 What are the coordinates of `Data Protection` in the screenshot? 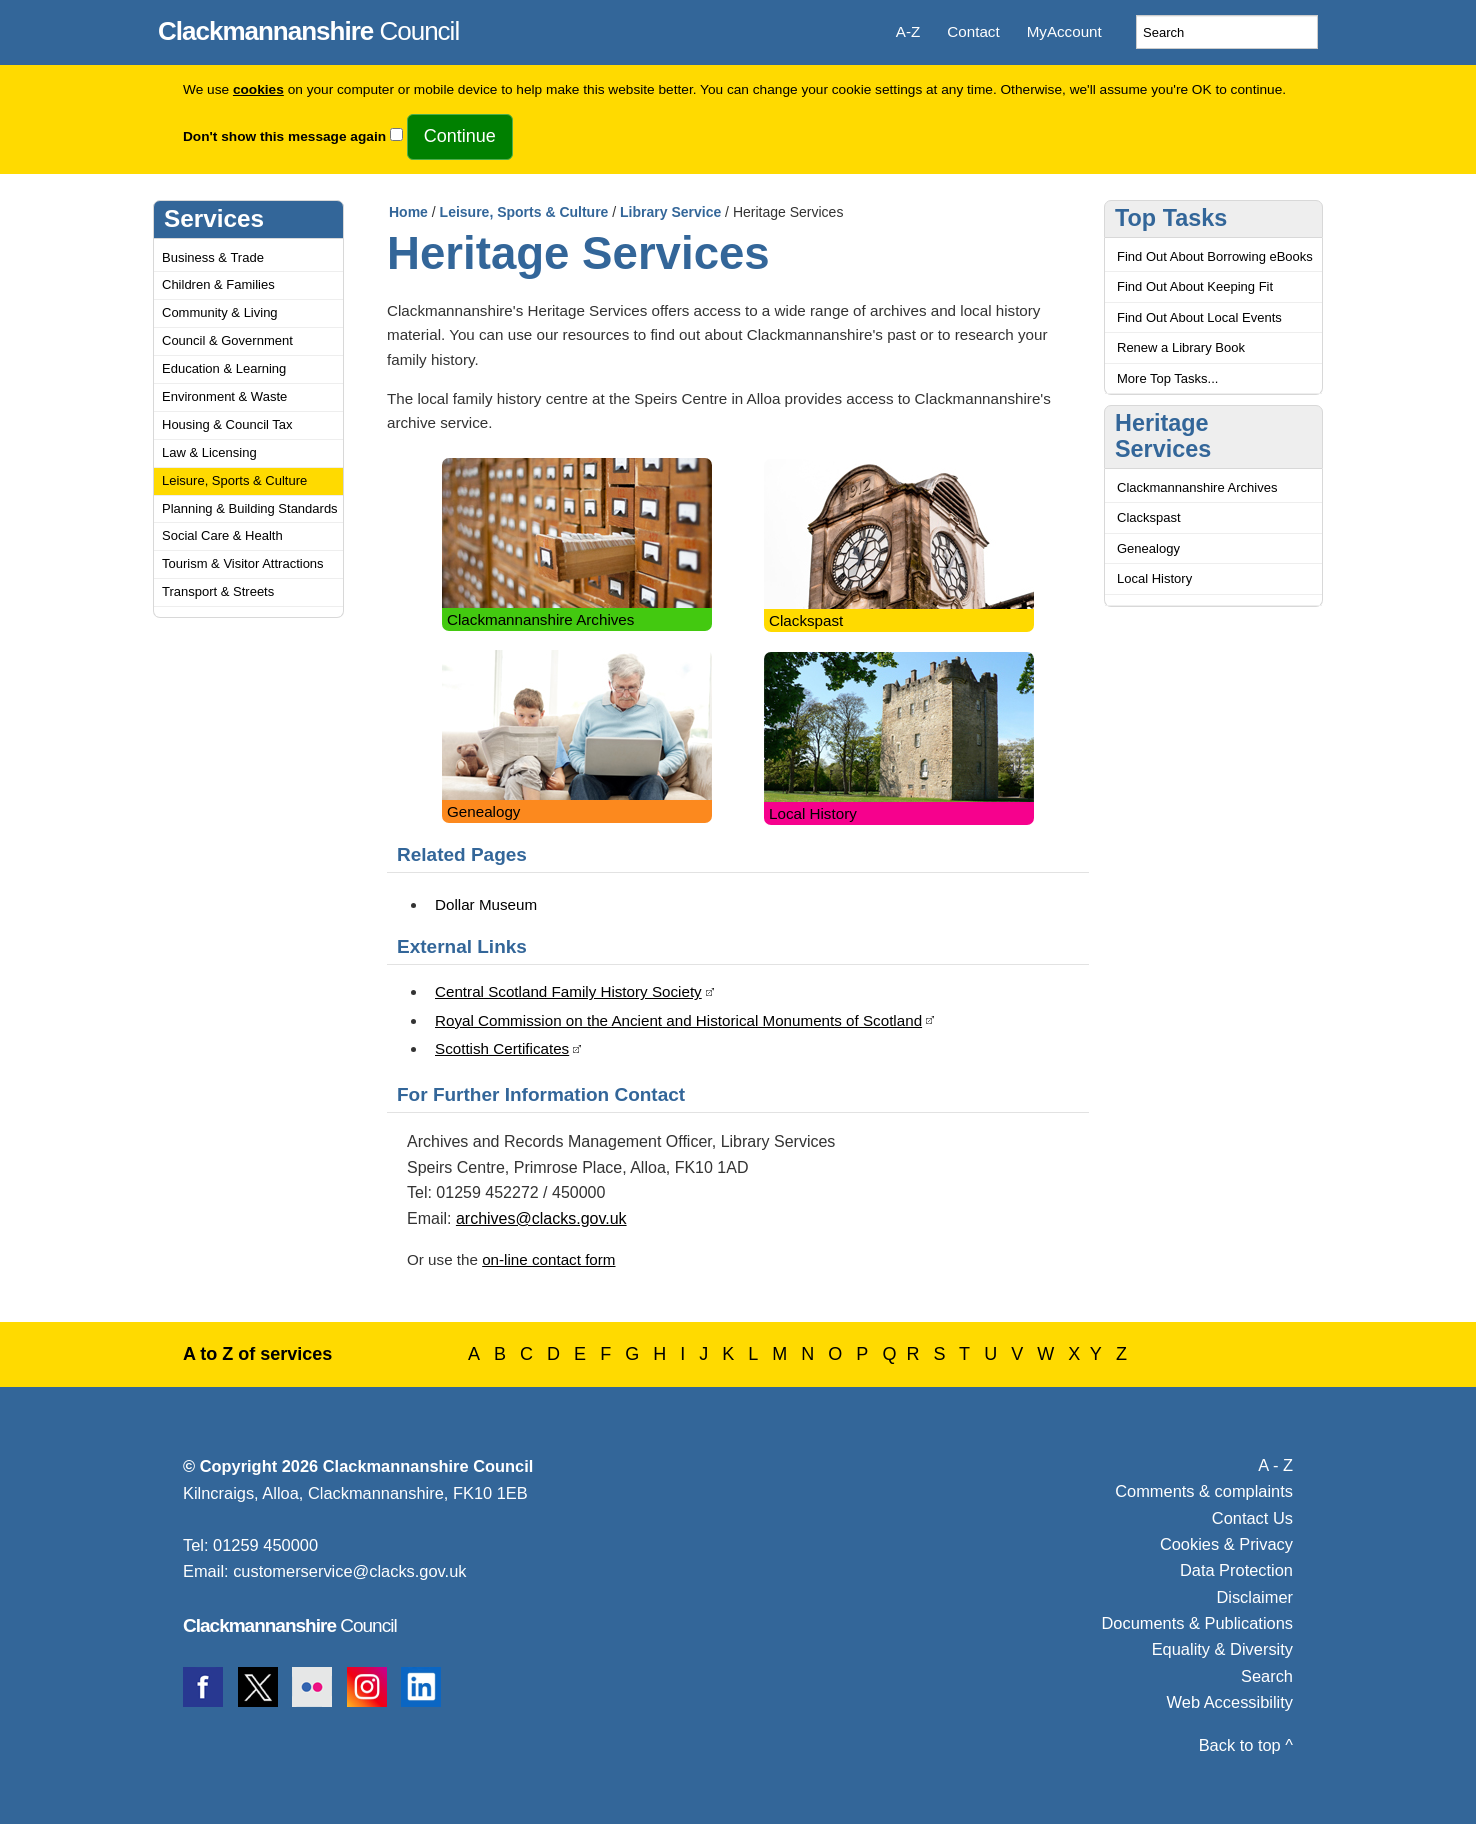 It's located at (1236, 1570).